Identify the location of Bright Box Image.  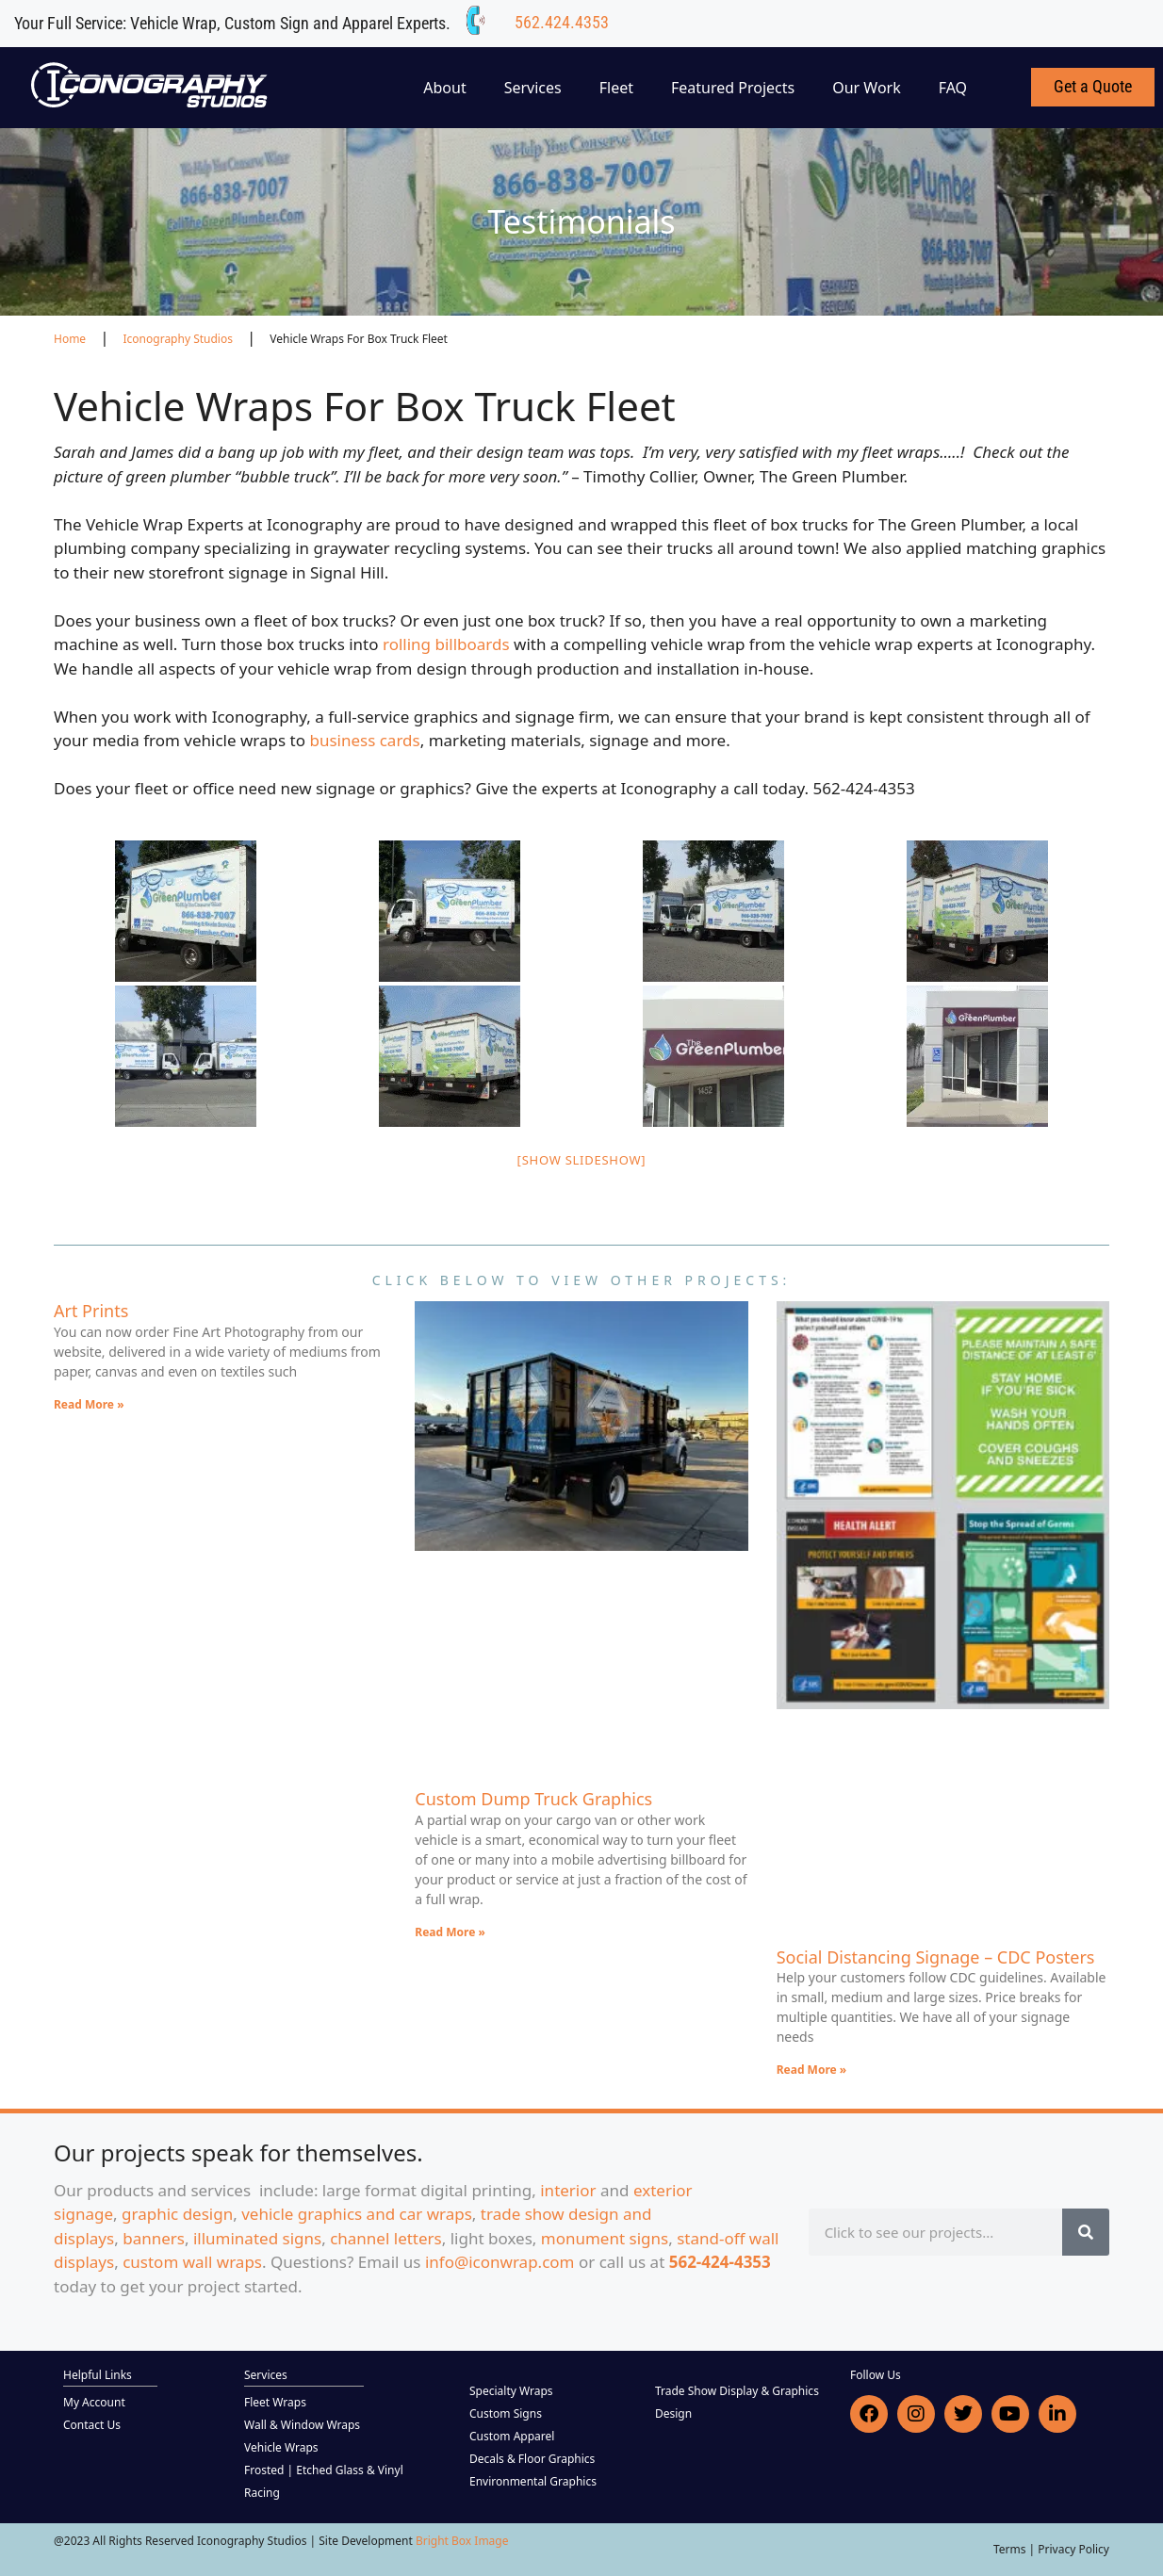
(462, 2541).